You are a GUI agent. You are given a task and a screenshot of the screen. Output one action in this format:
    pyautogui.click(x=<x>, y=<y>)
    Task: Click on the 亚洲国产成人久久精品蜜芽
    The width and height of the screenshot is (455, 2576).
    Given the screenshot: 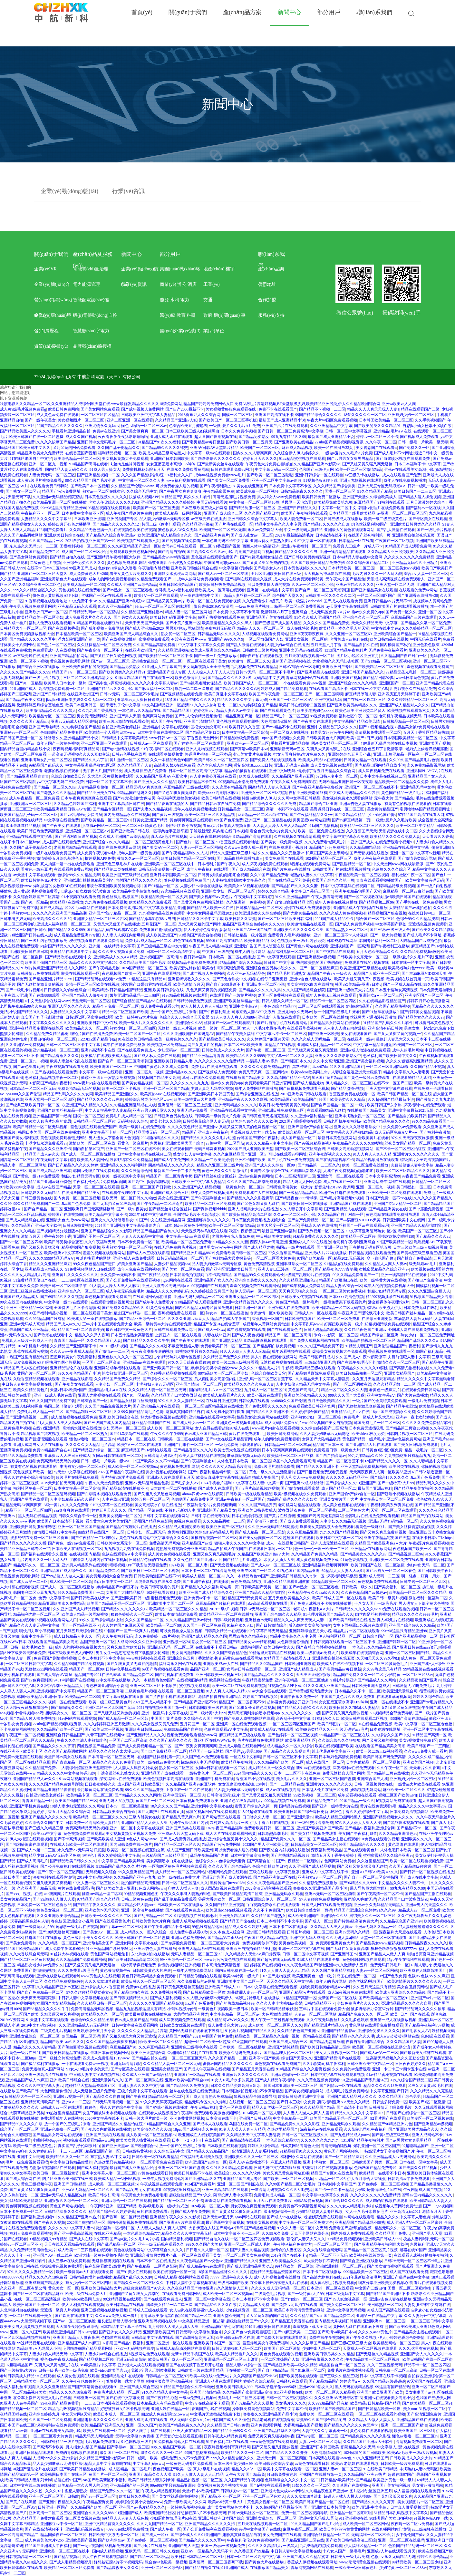 What is the action you would take?
    pyautogui.click(x=306, y=2556)
    